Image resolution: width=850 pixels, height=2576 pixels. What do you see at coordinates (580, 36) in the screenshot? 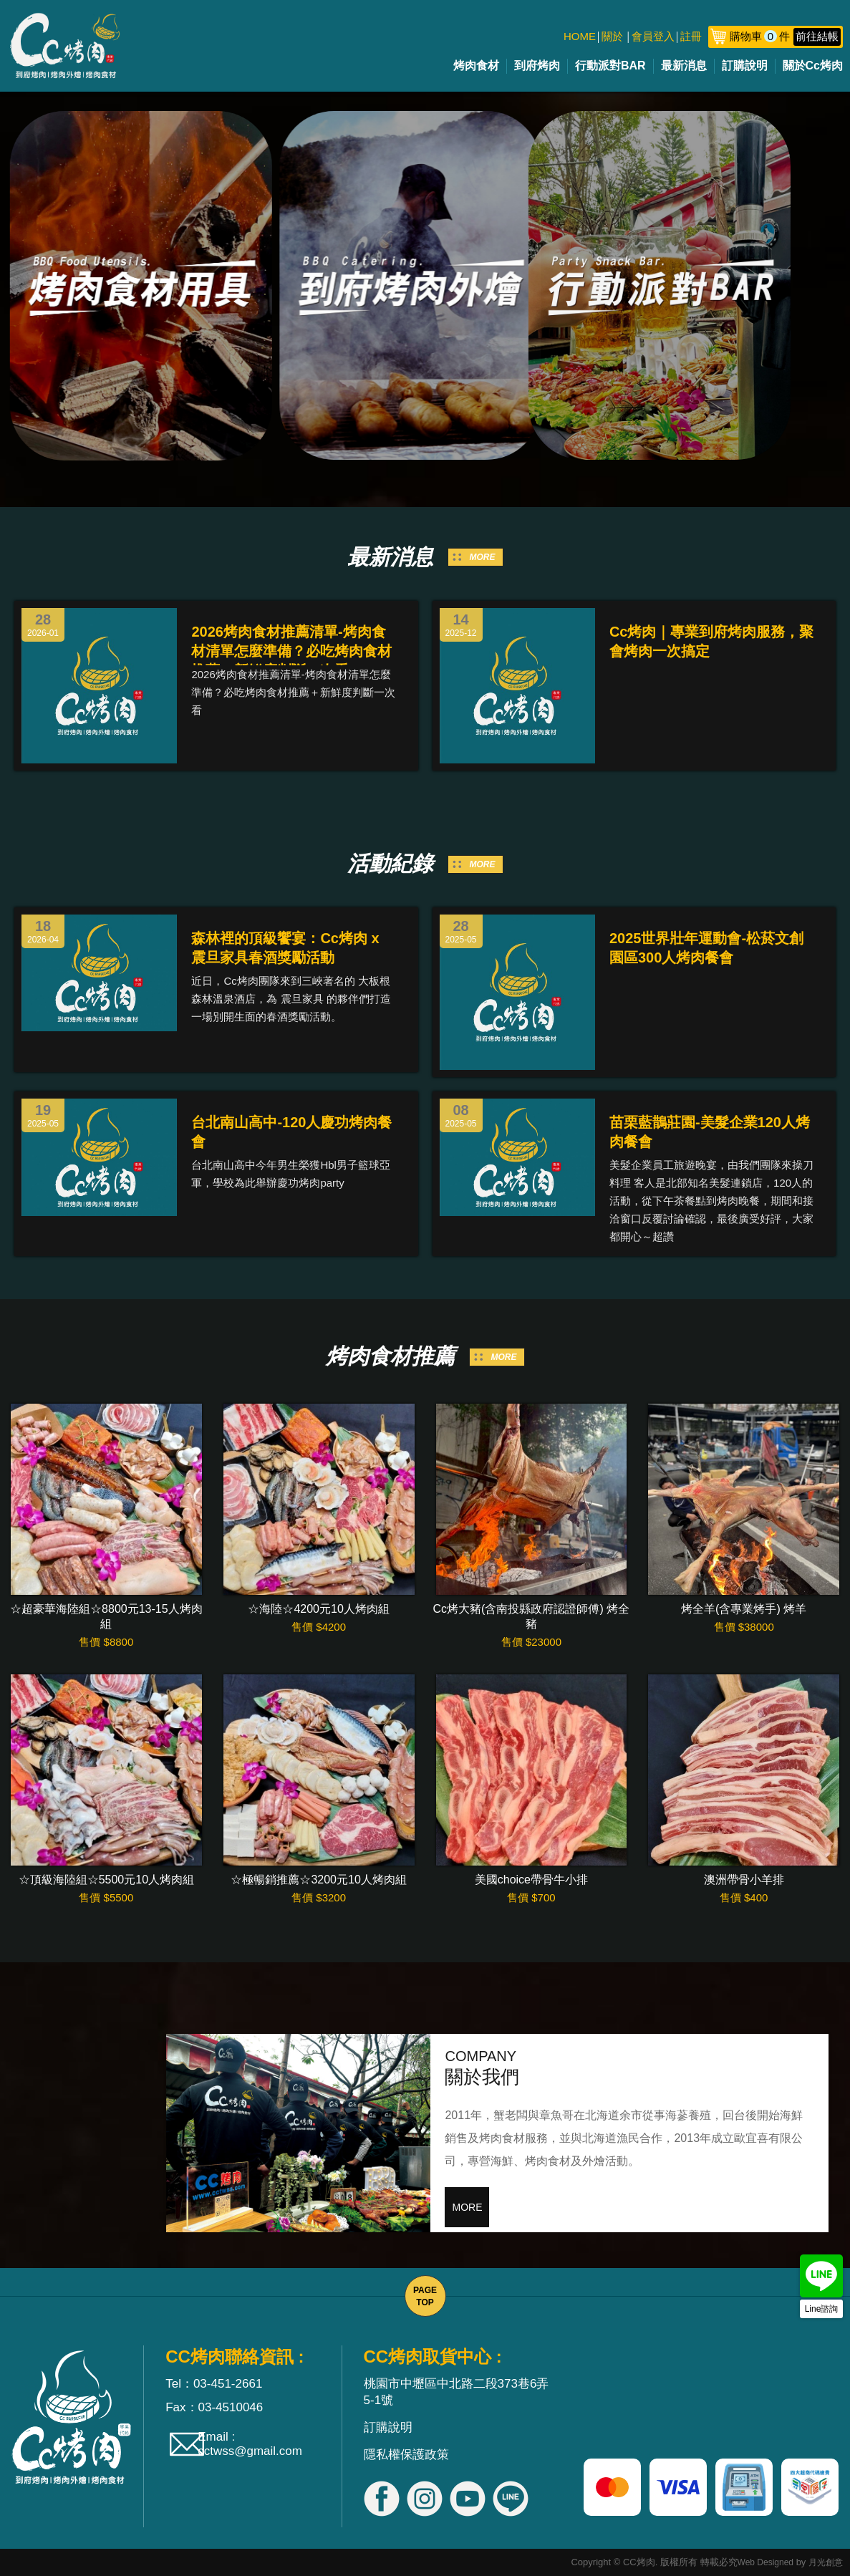
I see `HOME` at bounding box center [580, 36].